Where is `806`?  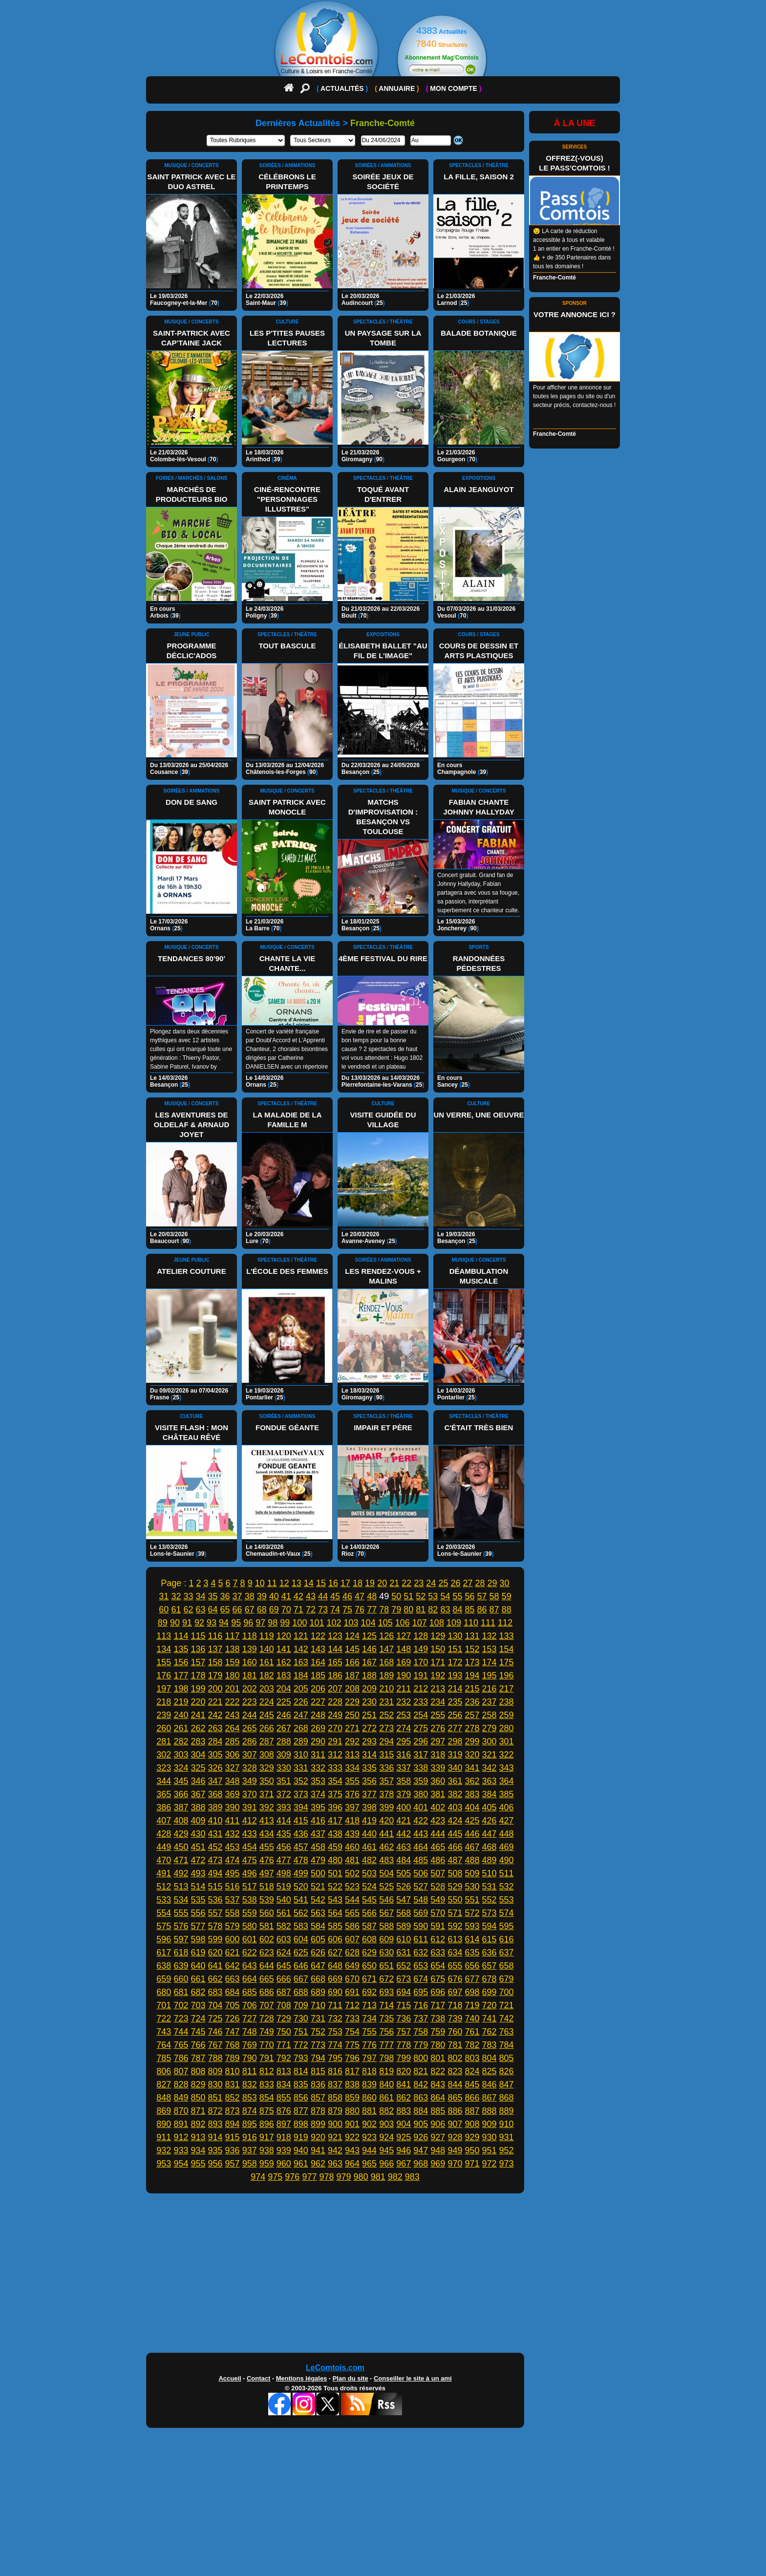
806 is located at coordinates (163, 2071).